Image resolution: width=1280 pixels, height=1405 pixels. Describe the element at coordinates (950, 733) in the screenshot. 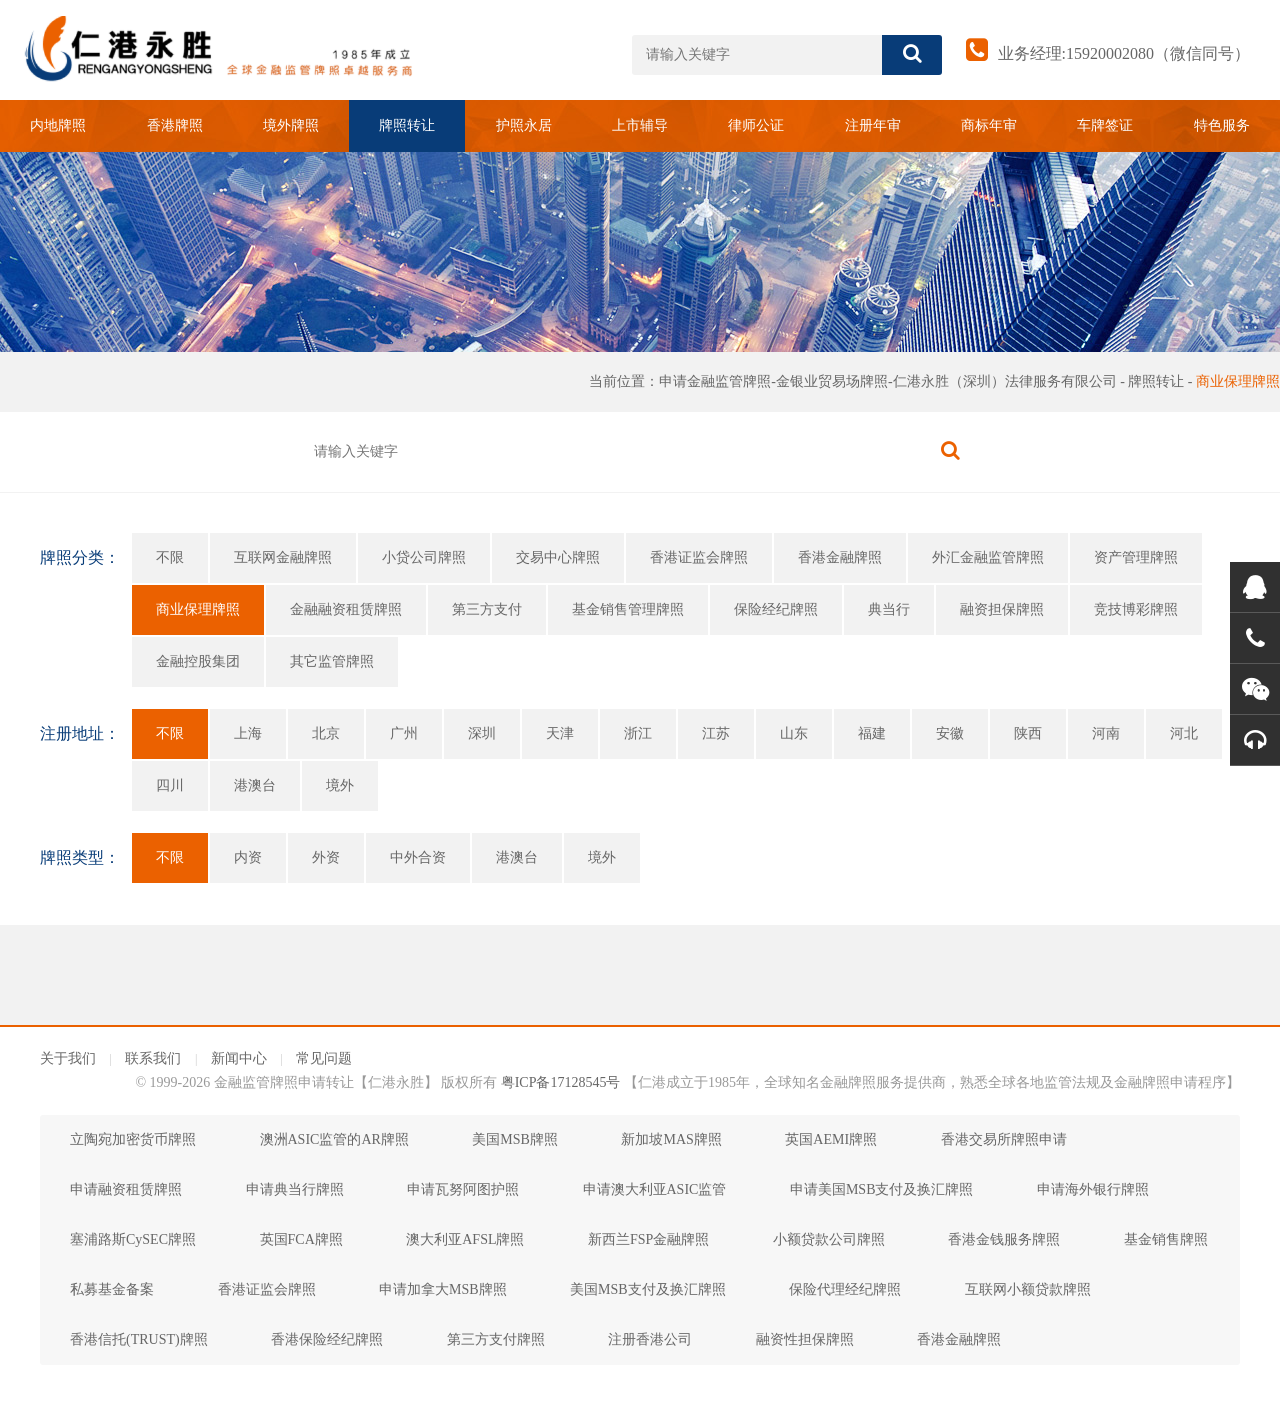

I see `安徽` at that location.